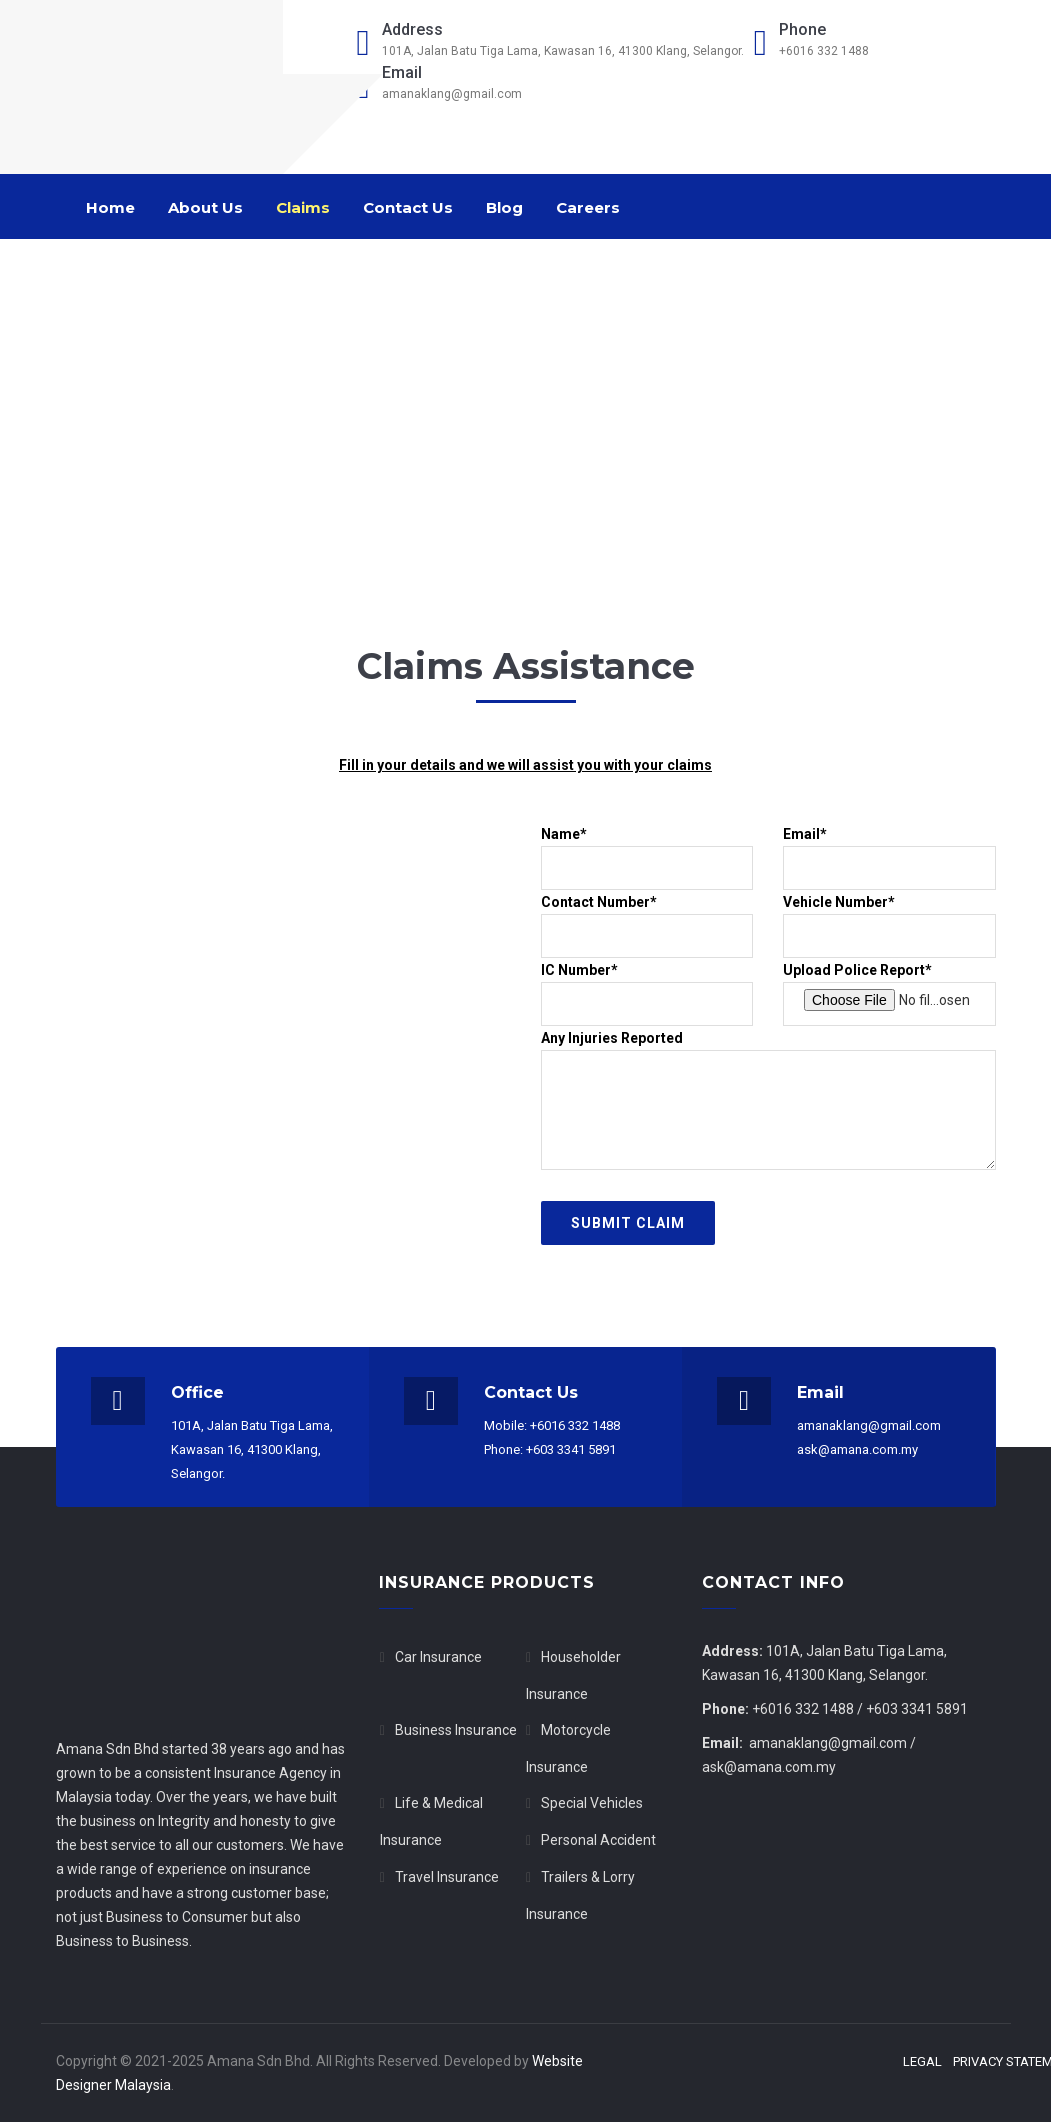 The height and width of the screenshot is (2122, 1051). Describe the element at coordinates (447, 1877) in the screenshot. I see `Travel Insurance` at that location.